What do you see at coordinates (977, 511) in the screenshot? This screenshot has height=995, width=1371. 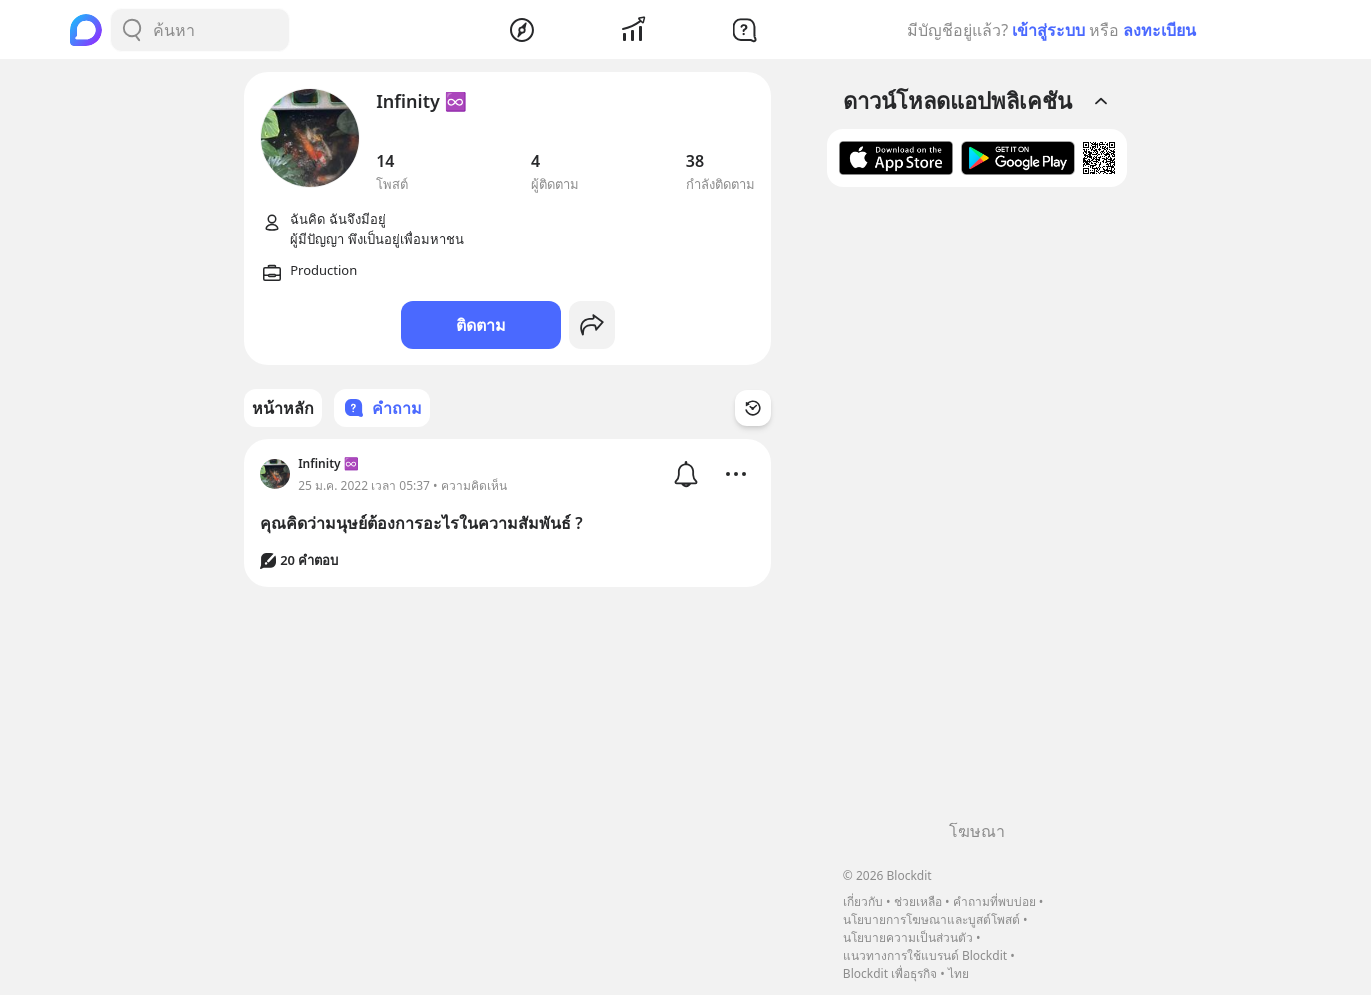 I see `[Advertisement]` at bounding box center [977, 511].